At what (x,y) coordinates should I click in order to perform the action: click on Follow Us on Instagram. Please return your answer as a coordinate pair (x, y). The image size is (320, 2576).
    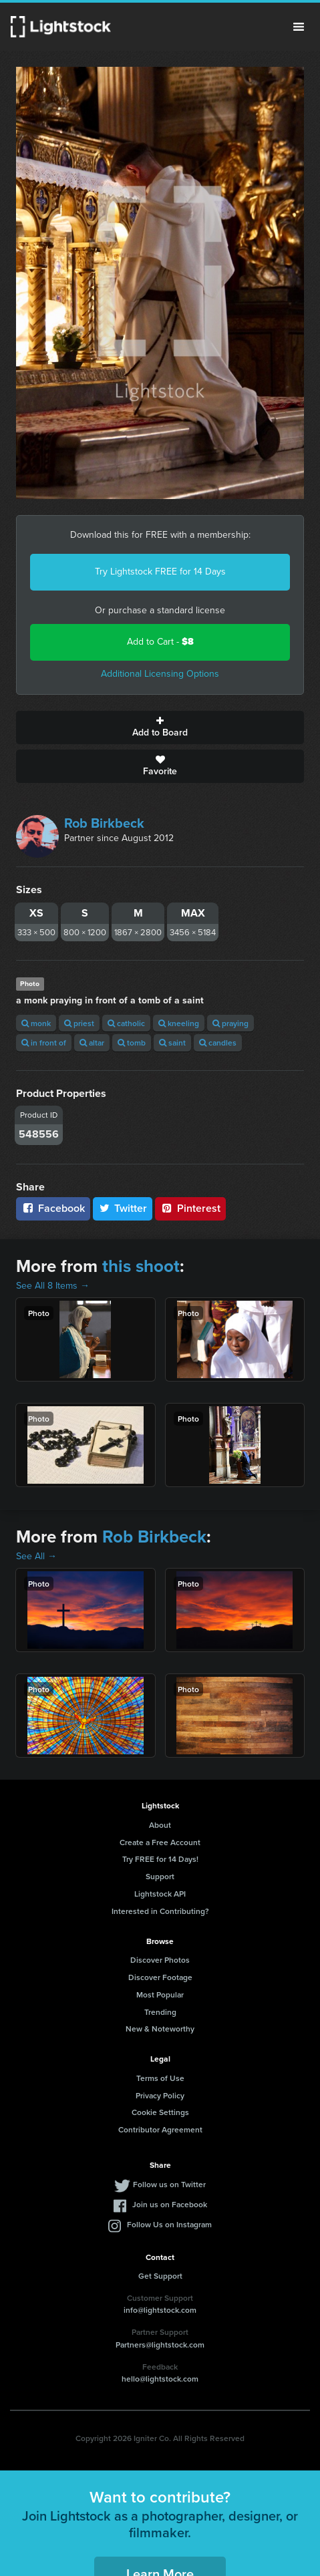
    Looking at the image, I should click on (169, 2224).